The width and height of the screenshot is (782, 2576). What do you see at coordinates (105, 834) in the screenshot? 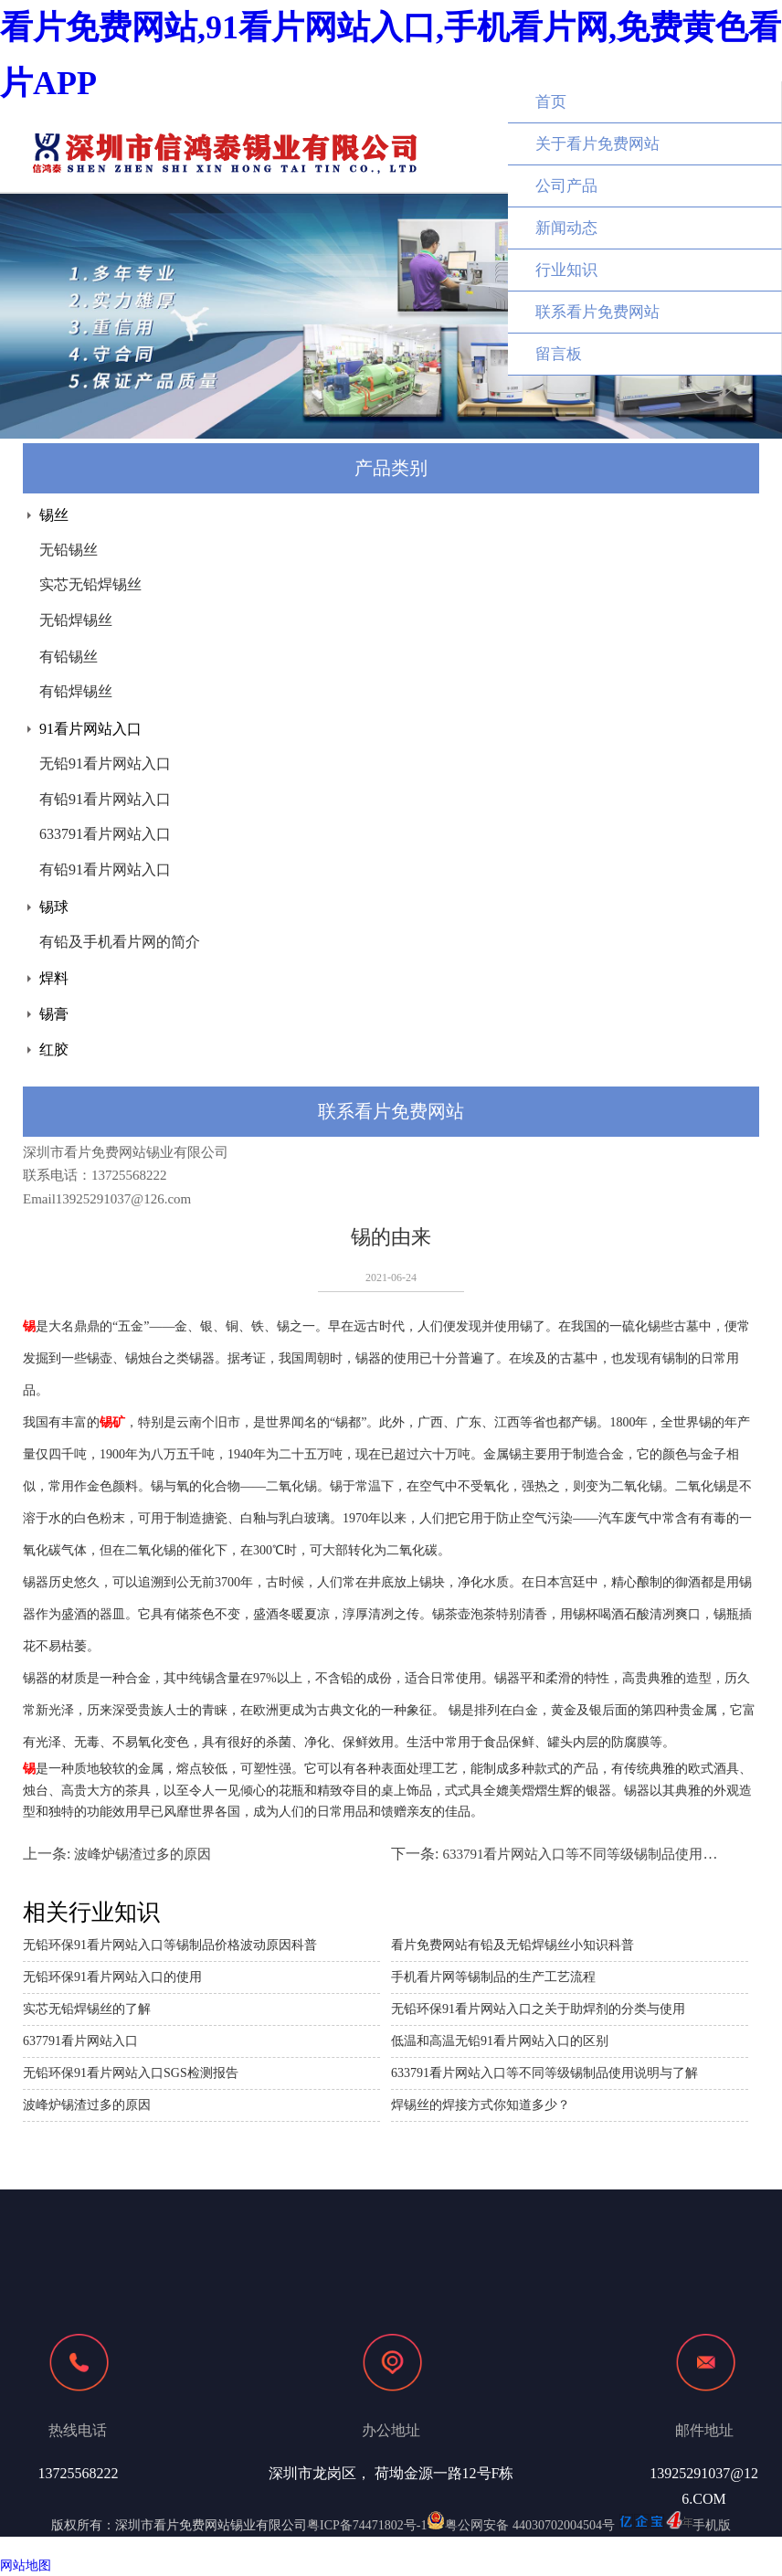
I see `633791看片网站入口` at bounding box center [105, 834].